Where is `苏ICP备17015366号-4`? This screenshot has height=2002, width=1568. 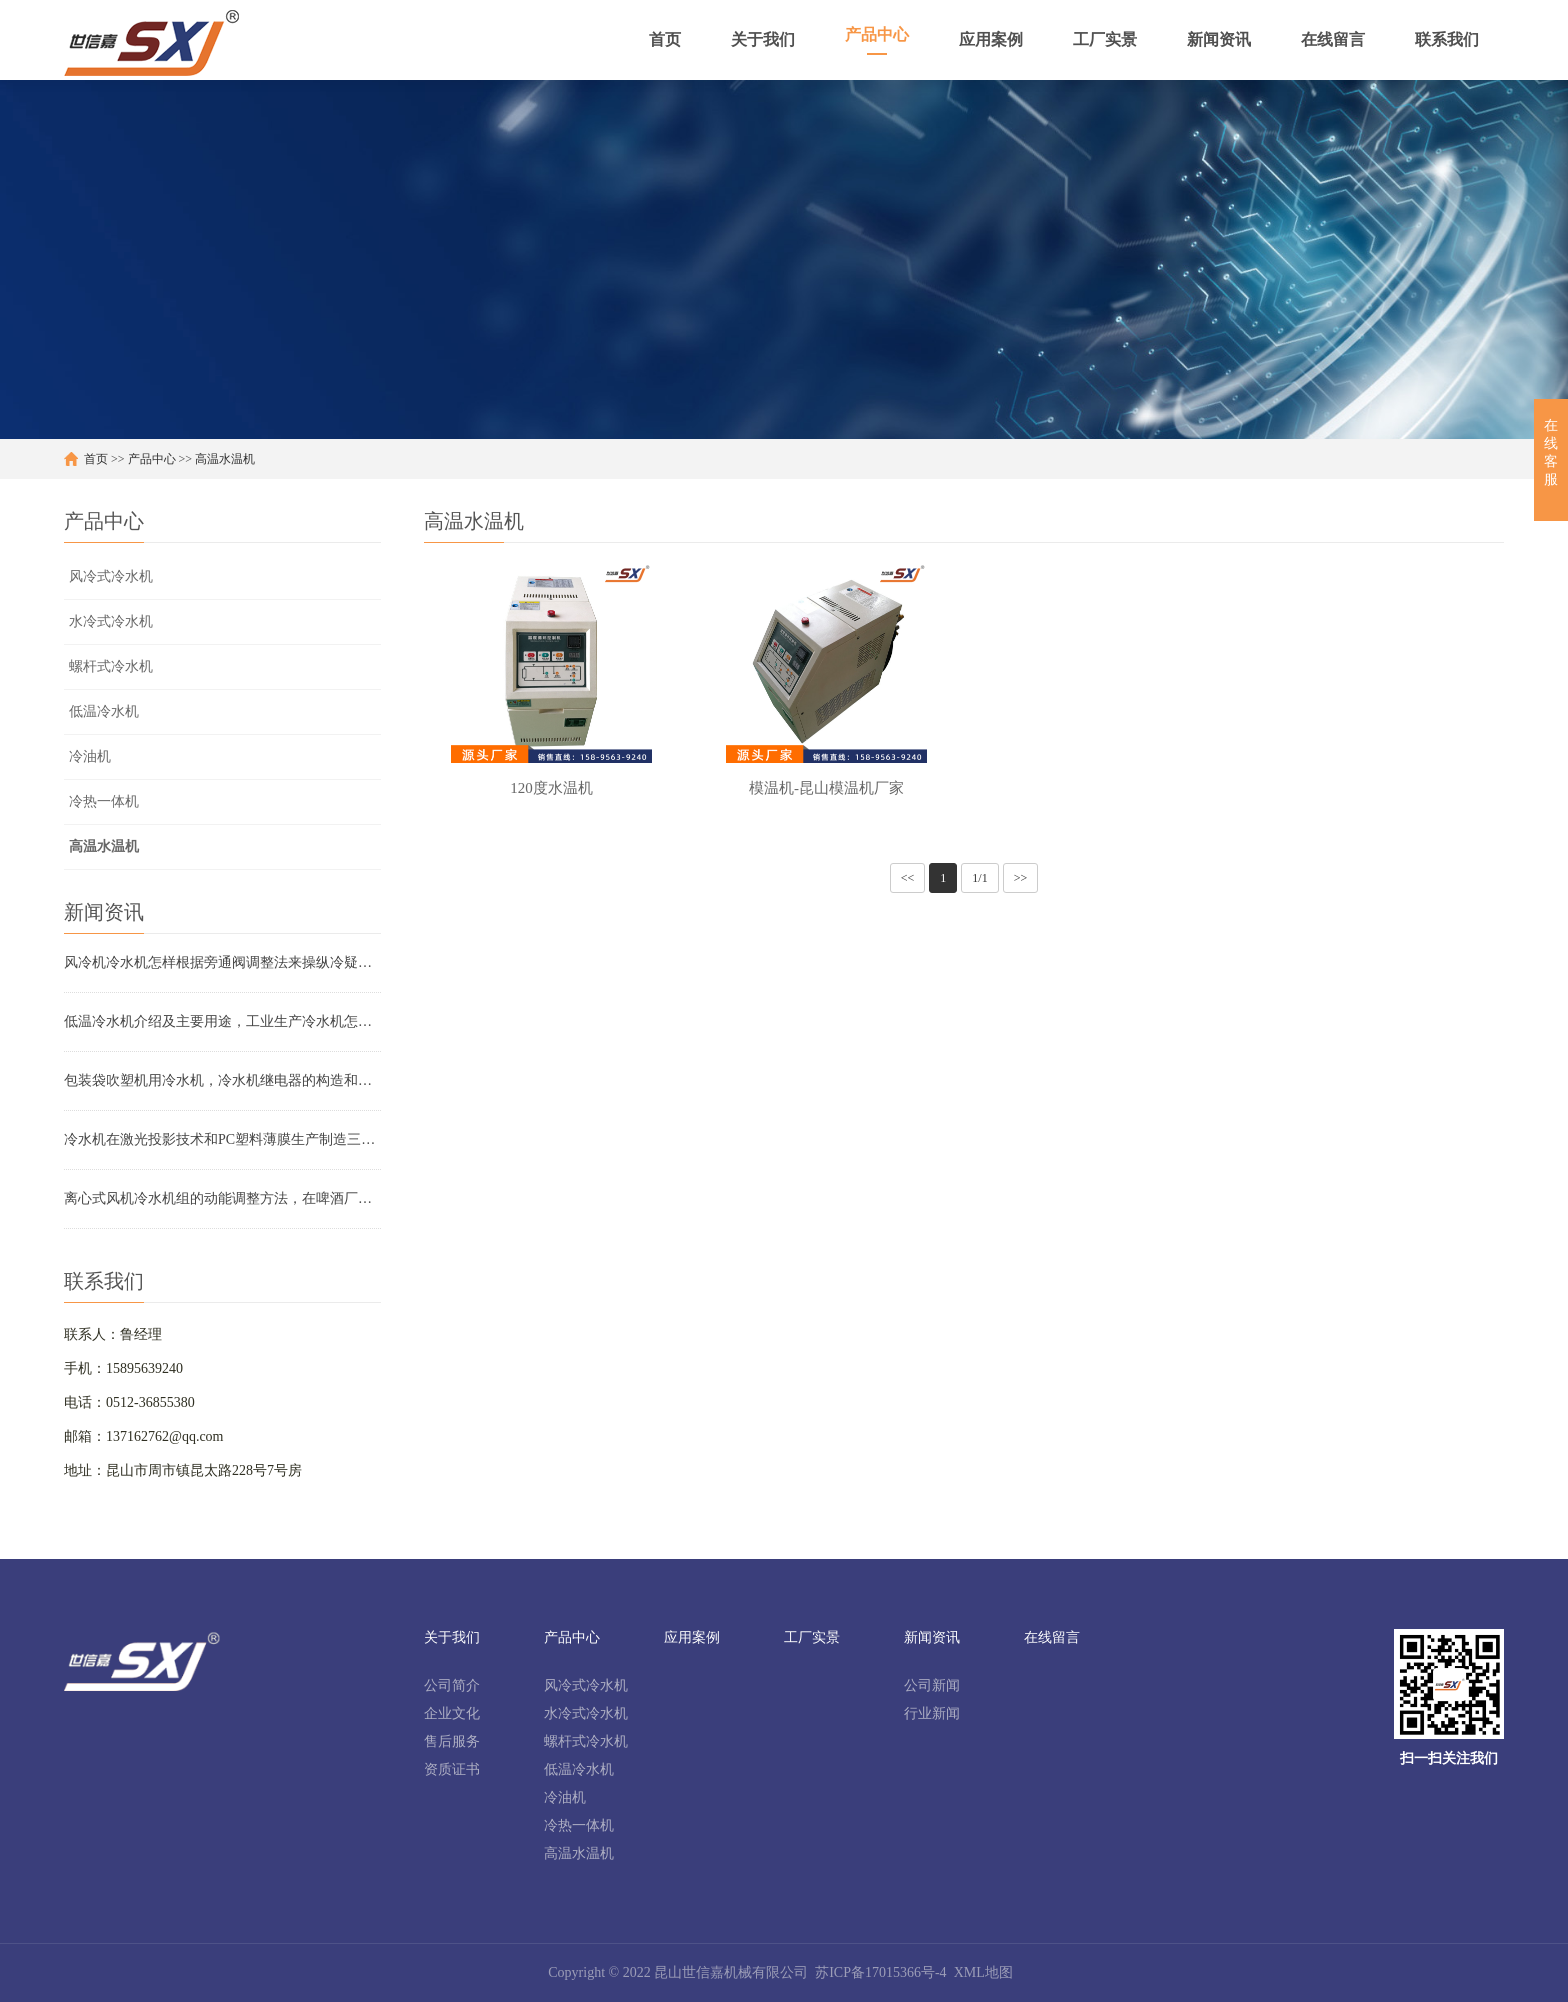 苏ICP备17015366号-4 is located at coordinates (880, 1972).